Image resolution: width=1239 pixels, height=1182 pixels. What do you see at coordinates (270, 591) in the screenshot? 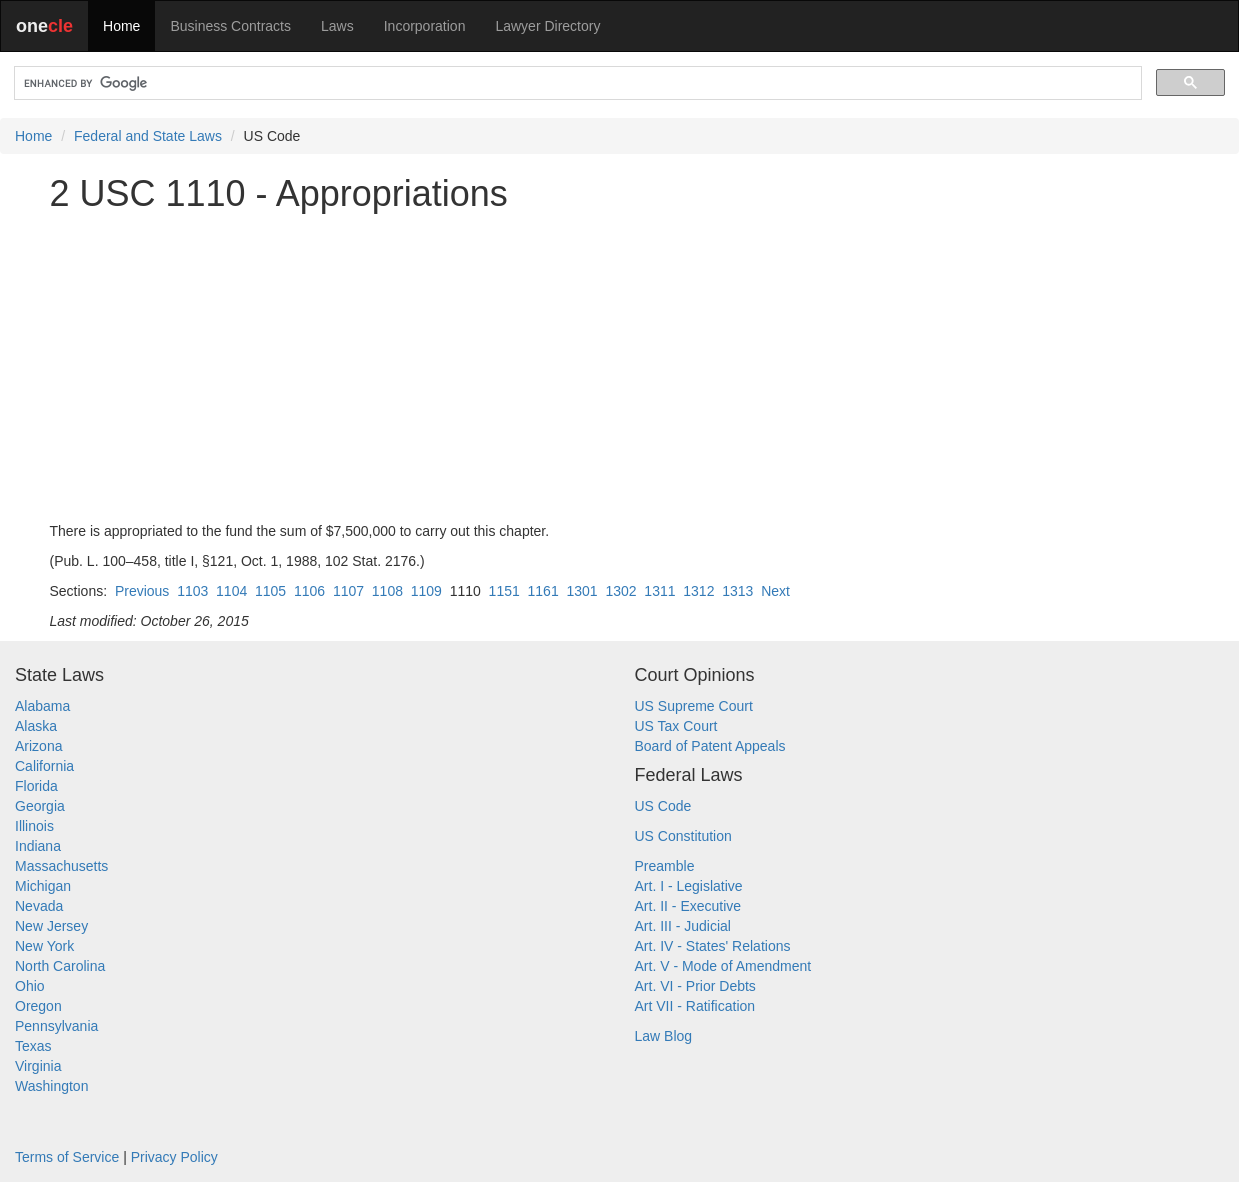
I see `1105` at bounding box center [270, 591].